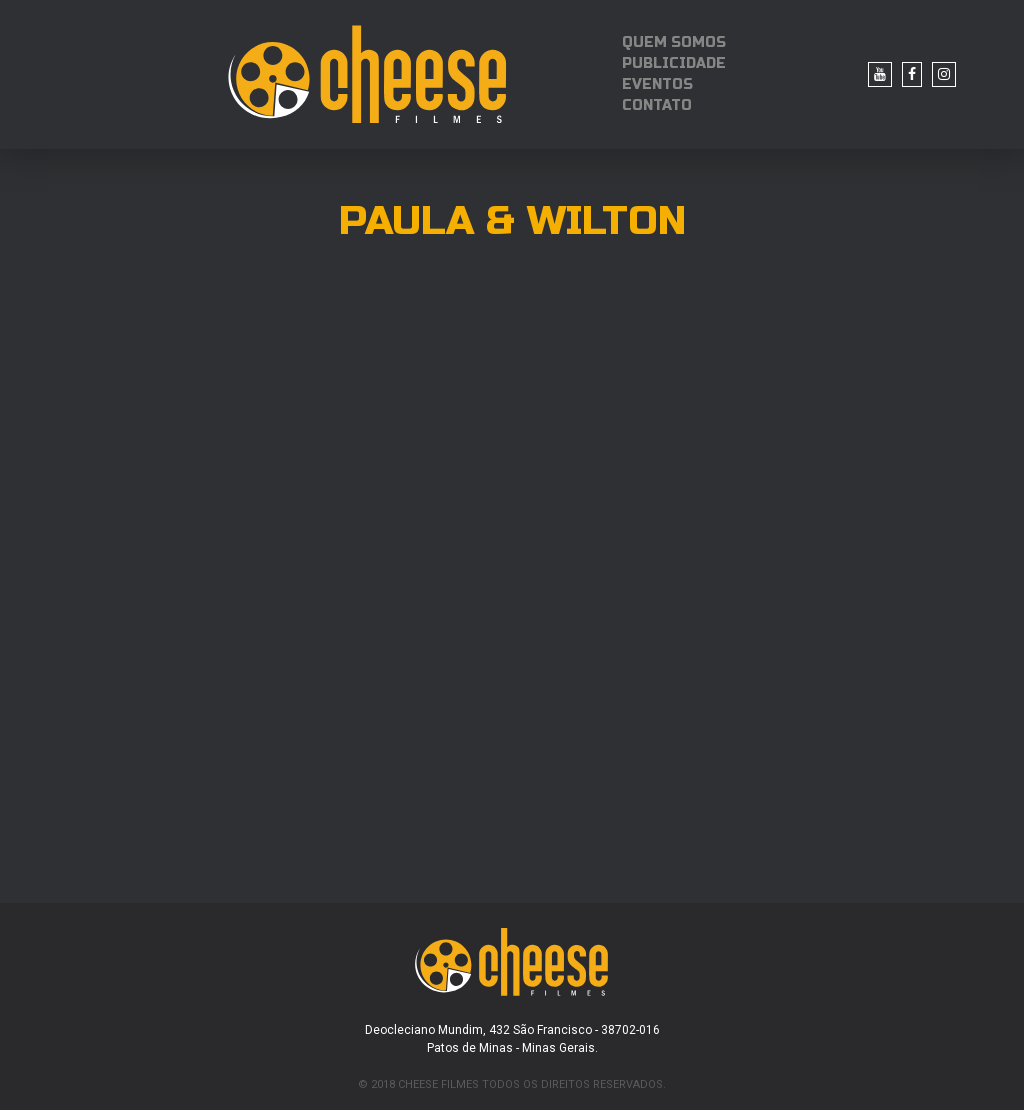 The image size is (1024, 1110). What do you see at coordinates (674, 63) in the screenshot?
I see `PUBLICIDADE` at bounding box center [674, 63].